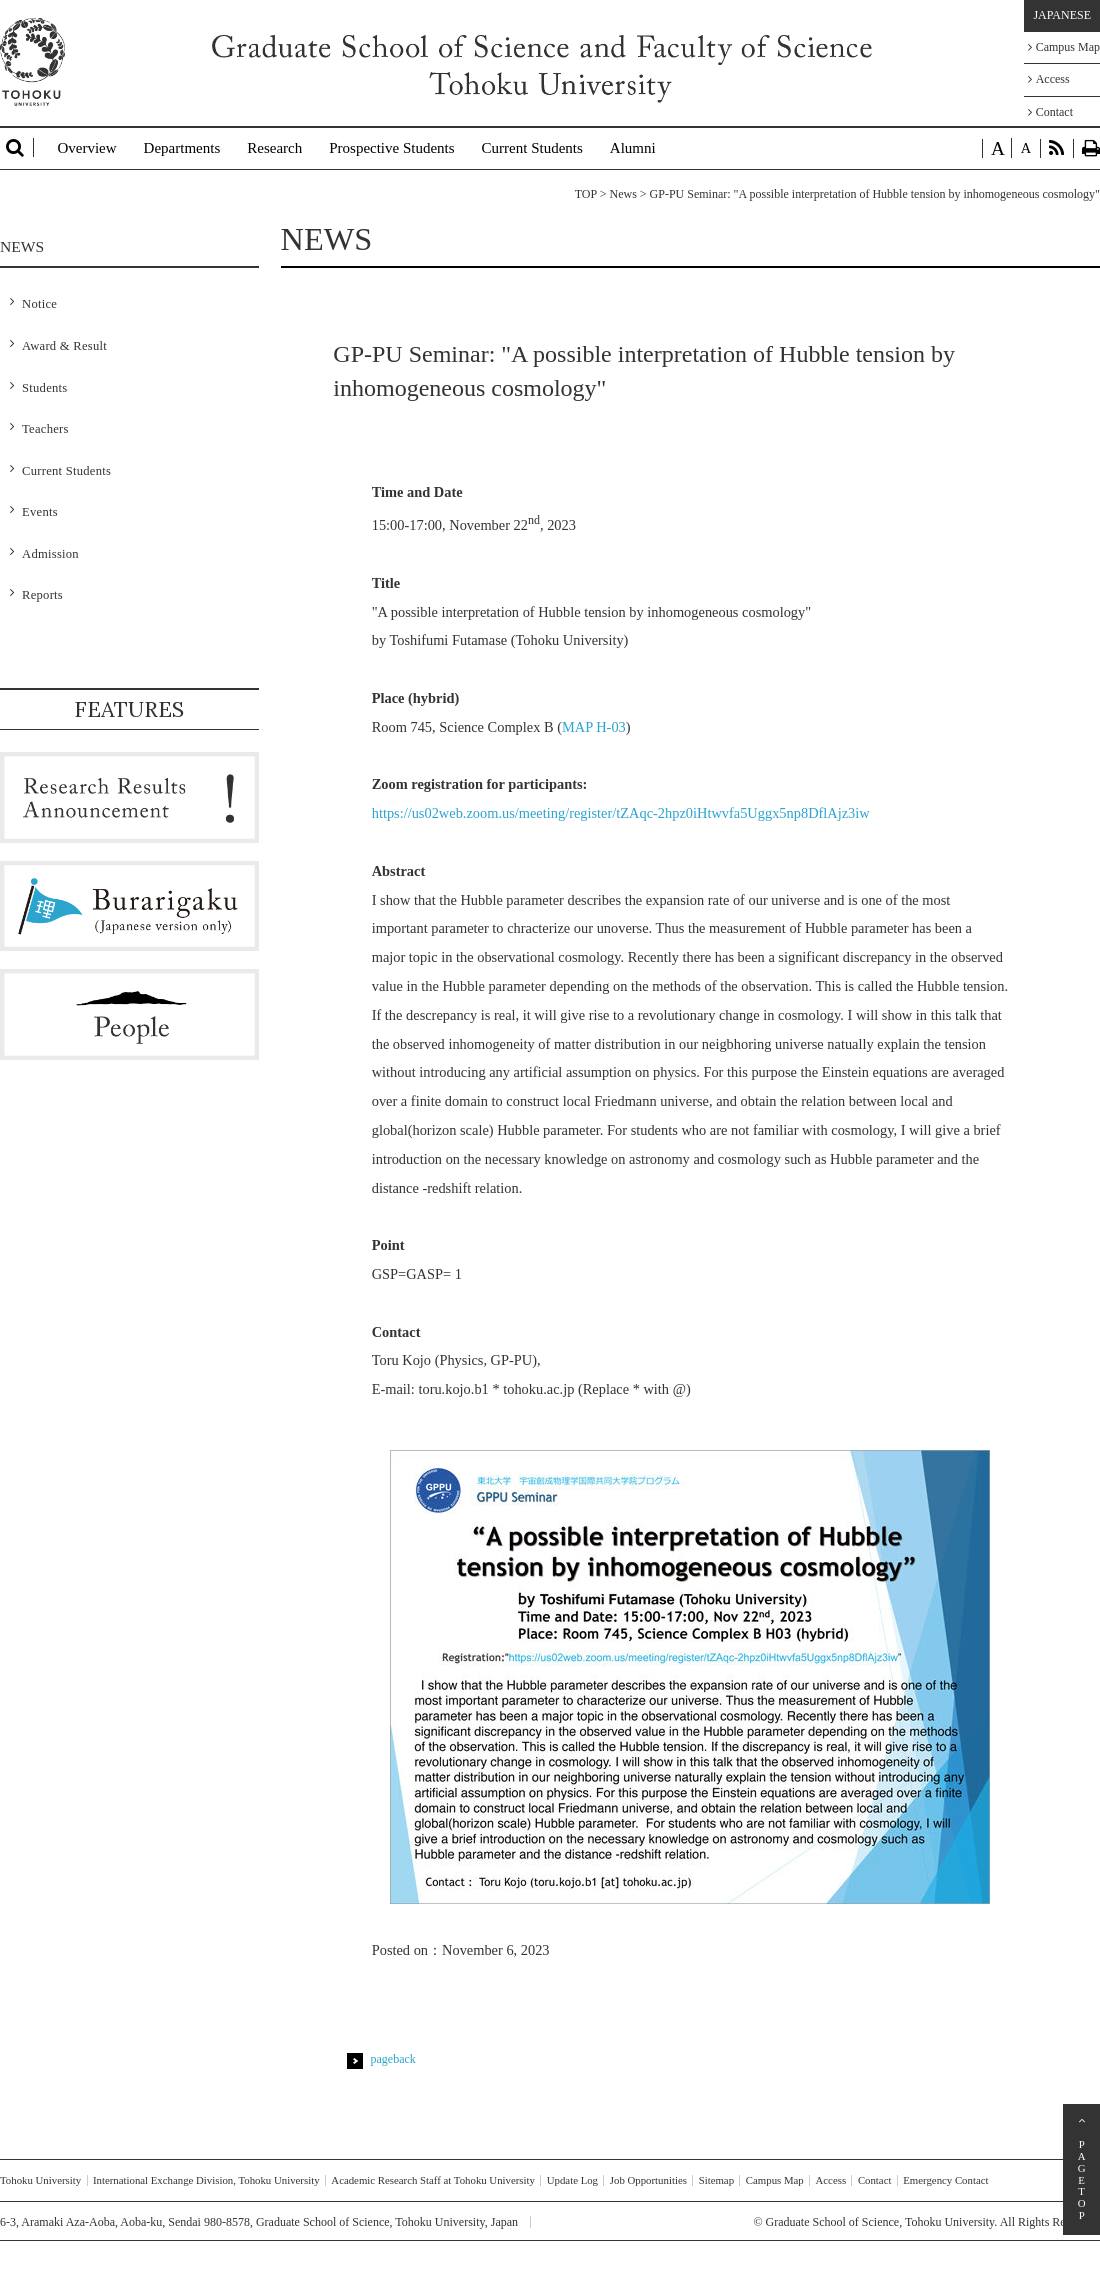  Describe the element at coordinates (40, 2180) in the screenshot. I see `Tohoku University` at that location.